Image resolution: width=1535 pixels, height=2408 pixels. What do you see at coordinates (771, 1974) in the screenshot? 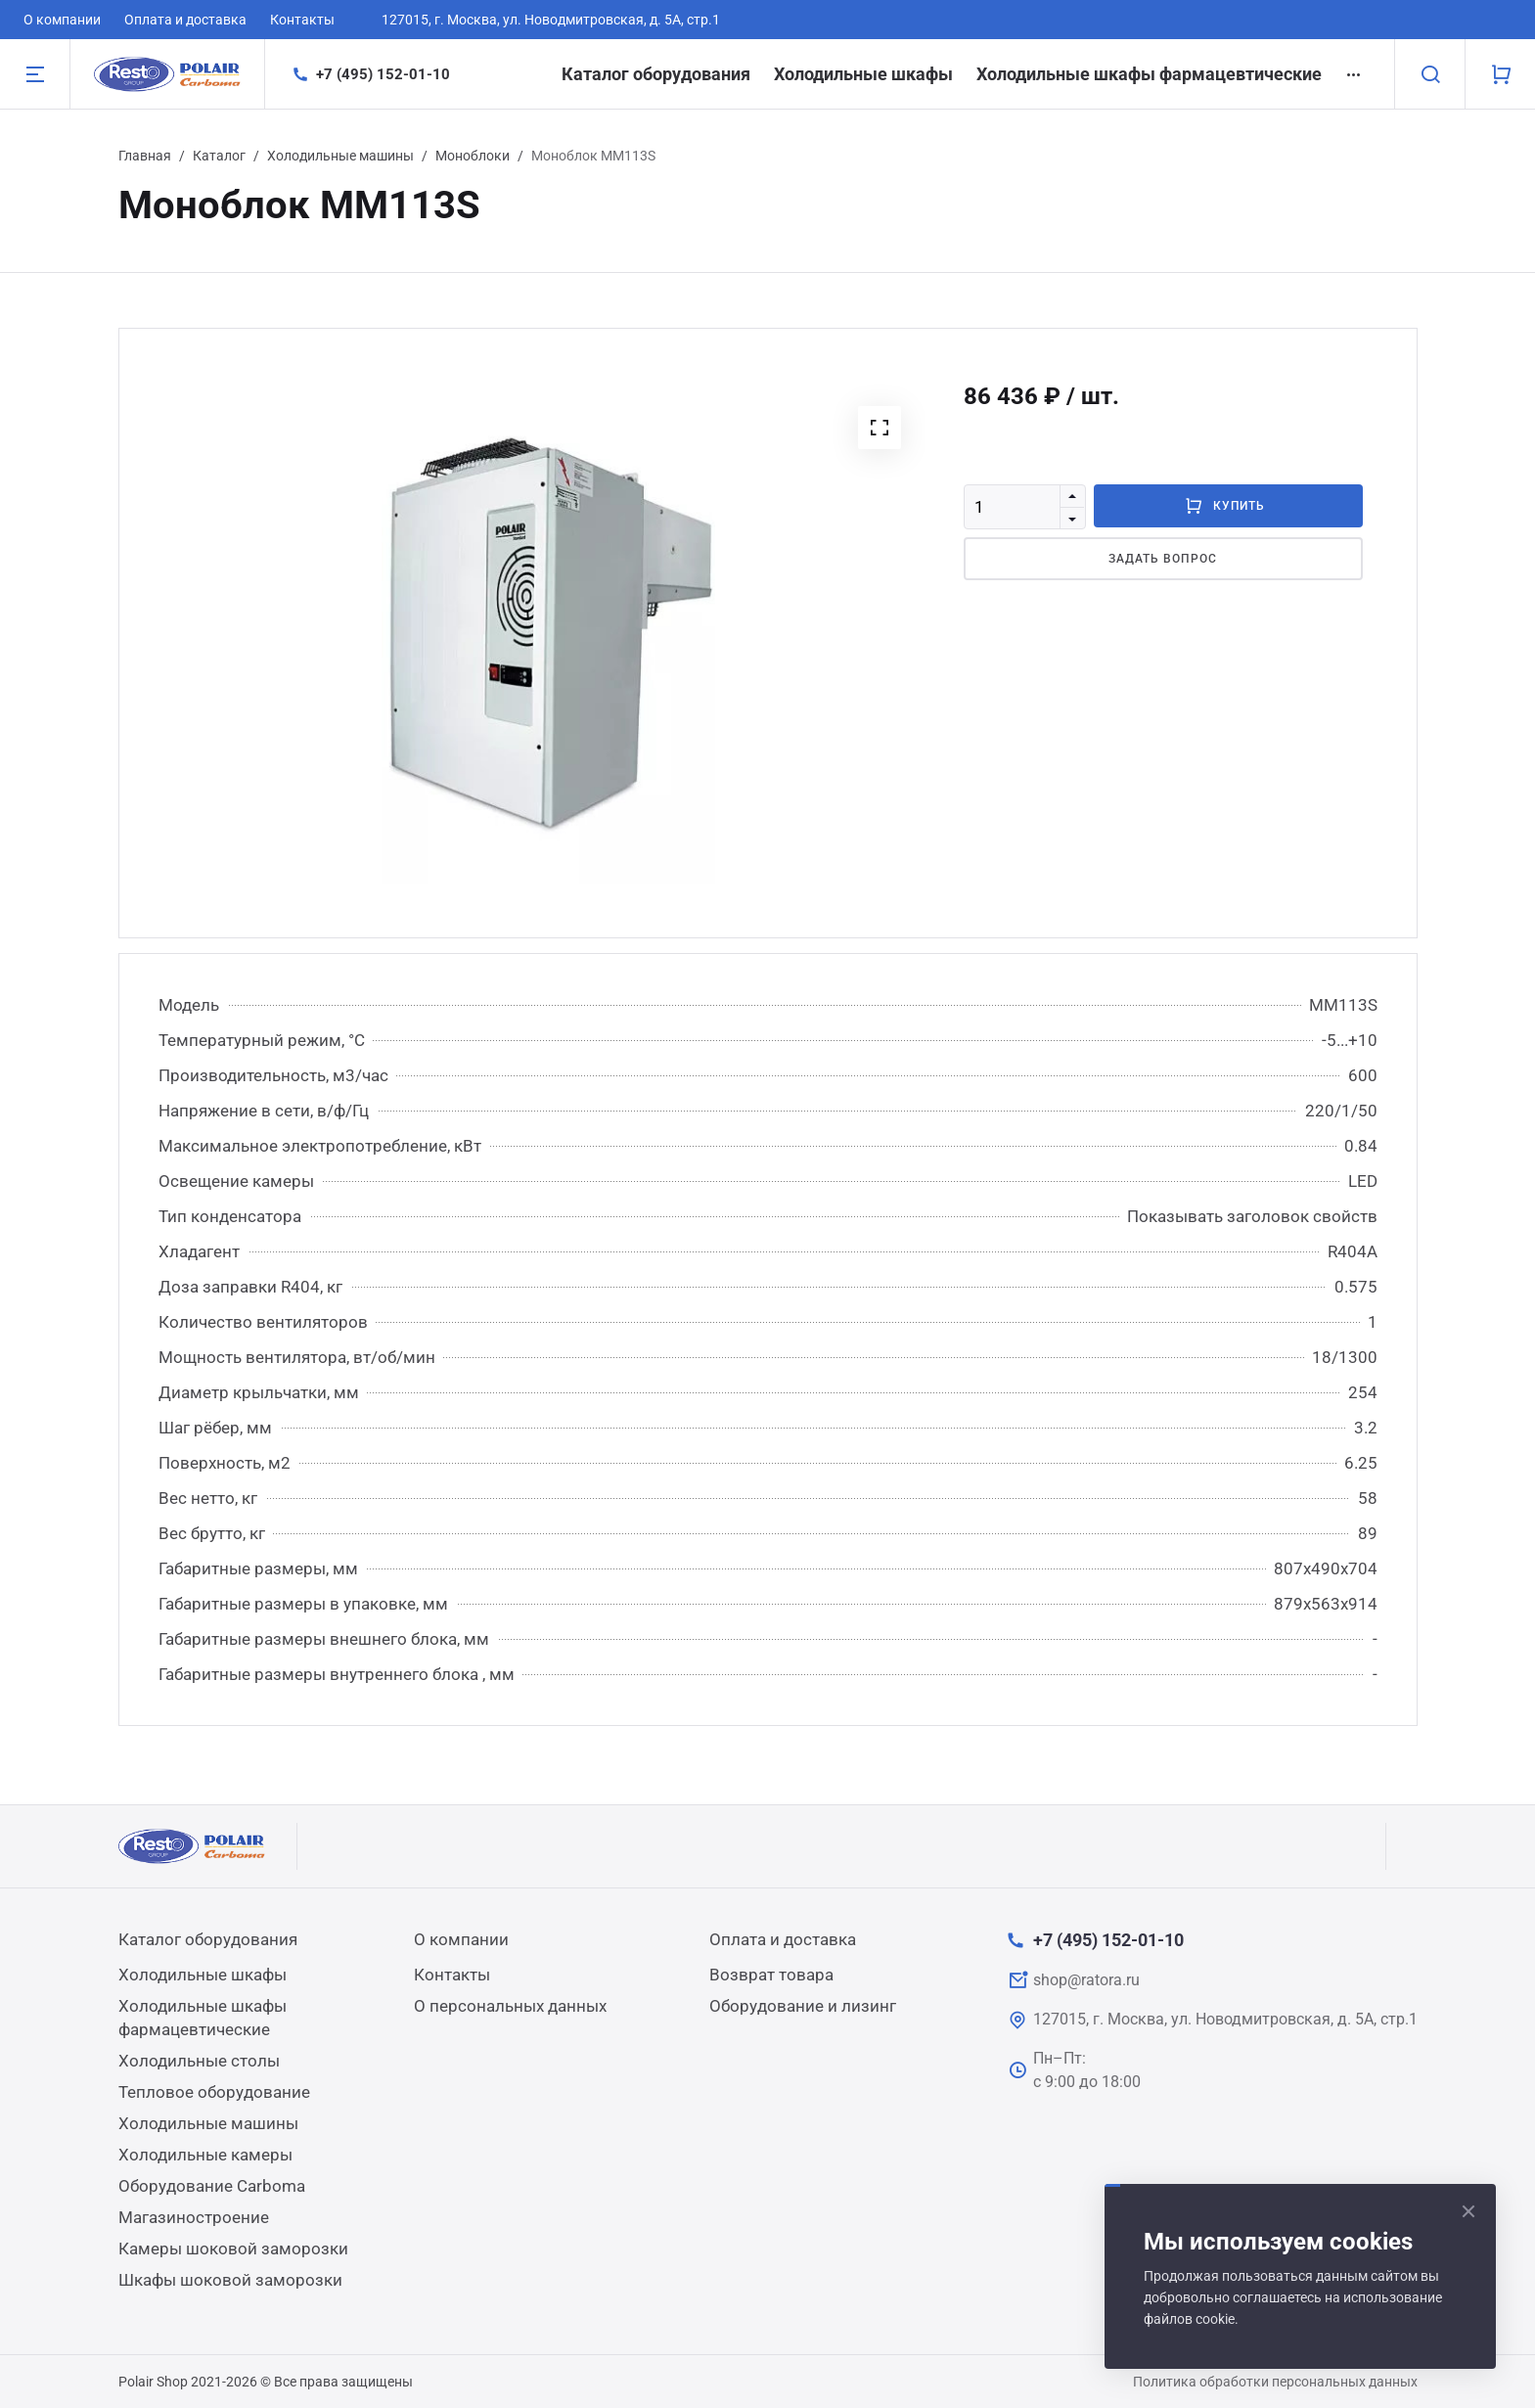
I see `Возврат товара` at bounding box center [771, 1974].